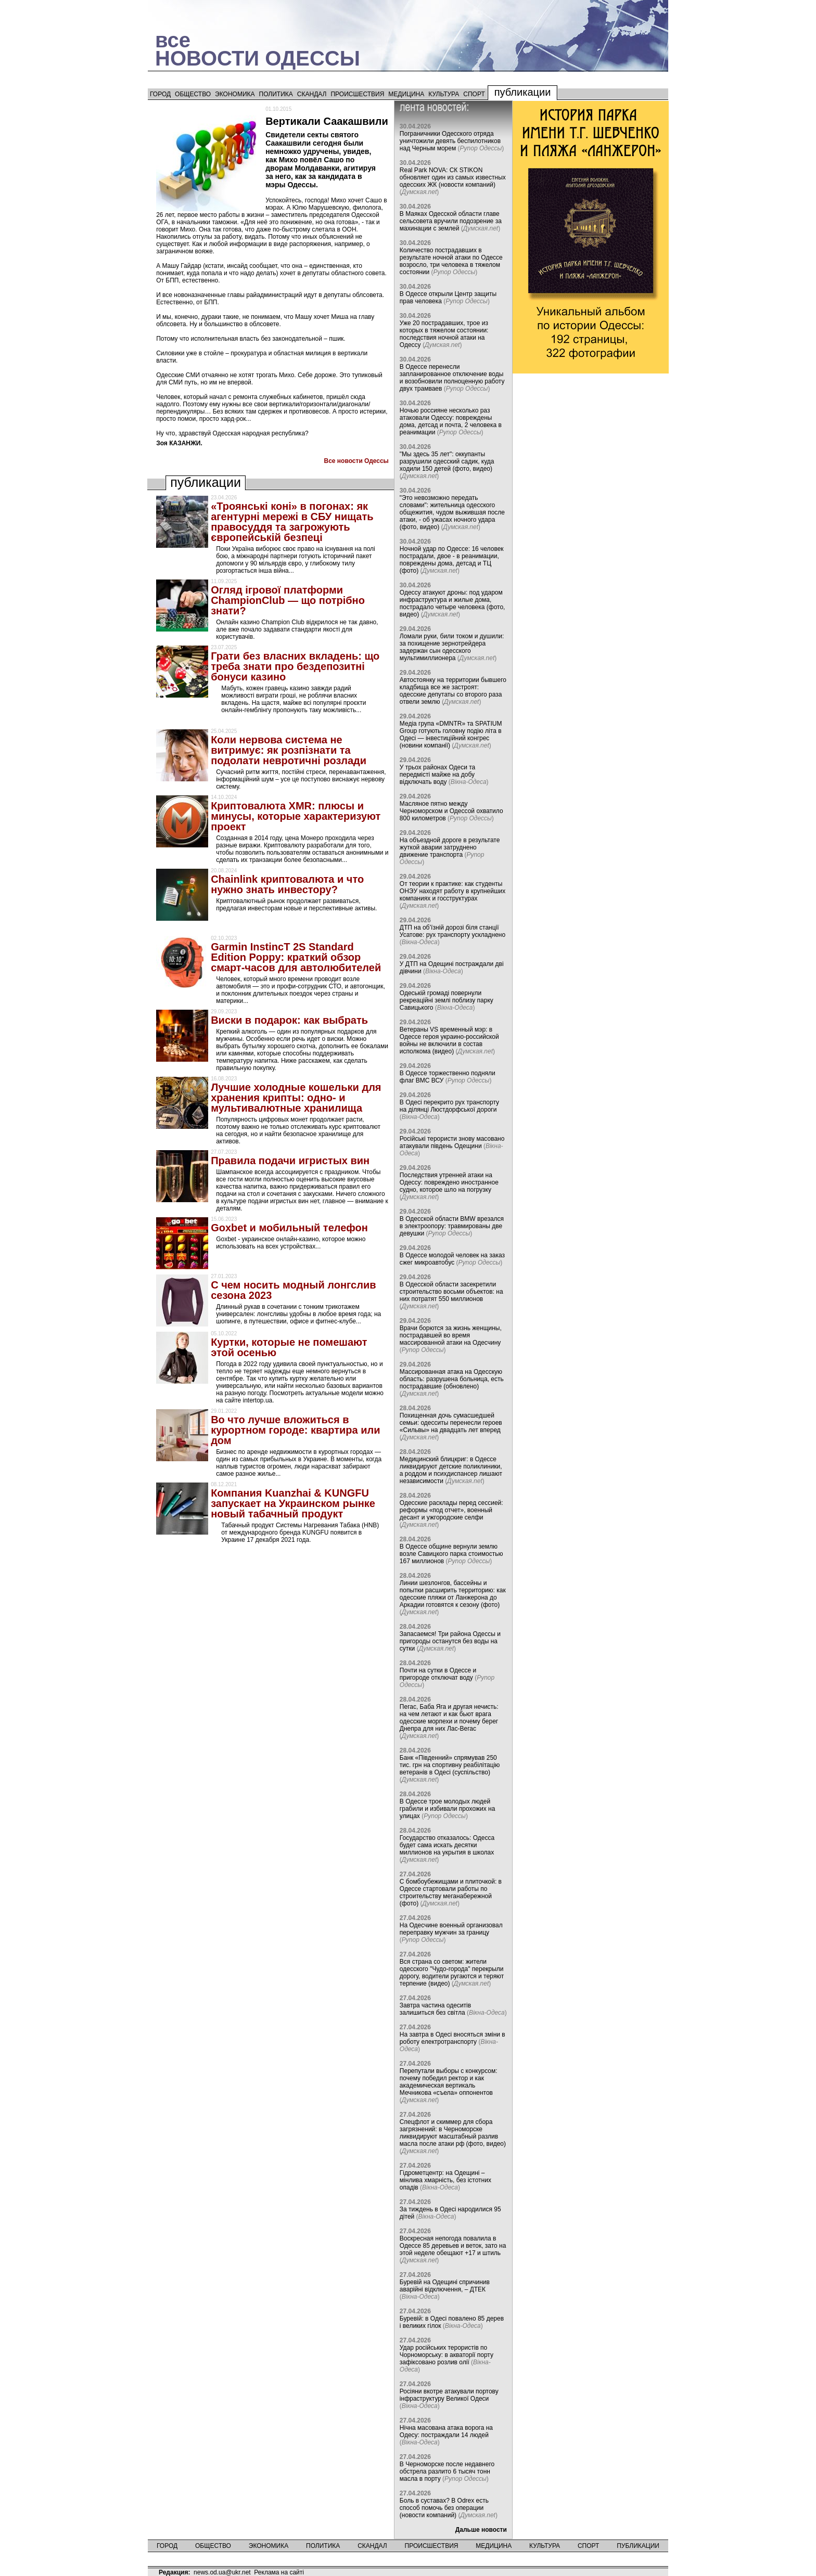 Image resolution: width=816 pixels, height=2576 pixels. I want to click on Автостоянку на территории бывшего кладбища все же застроят: одесские депутаты со второго раза отвели землю, so click(453, 690).